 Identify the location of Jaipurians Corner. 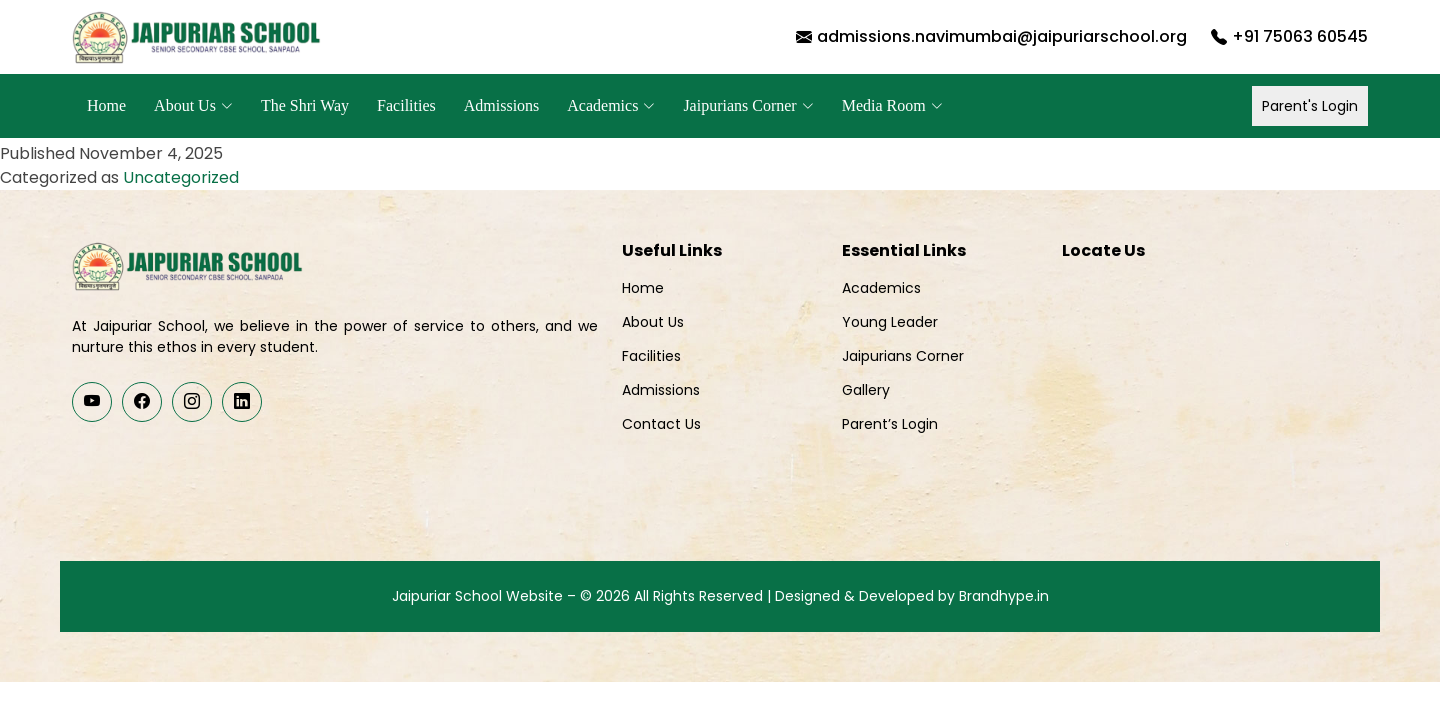
(903, 356).